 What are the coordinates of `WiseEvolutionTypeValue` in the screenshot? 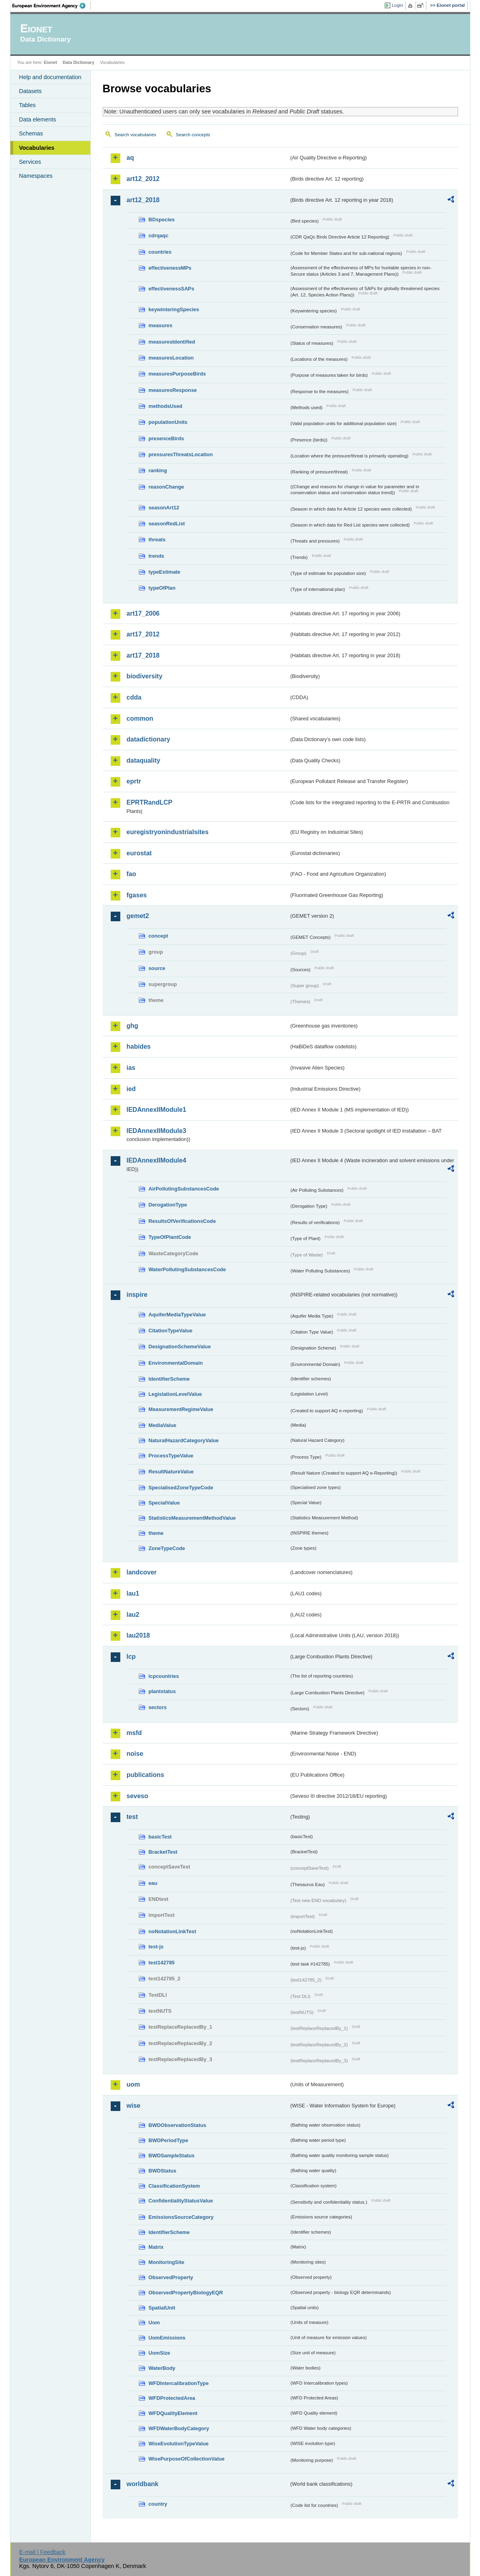 It's located at (179, 2444).